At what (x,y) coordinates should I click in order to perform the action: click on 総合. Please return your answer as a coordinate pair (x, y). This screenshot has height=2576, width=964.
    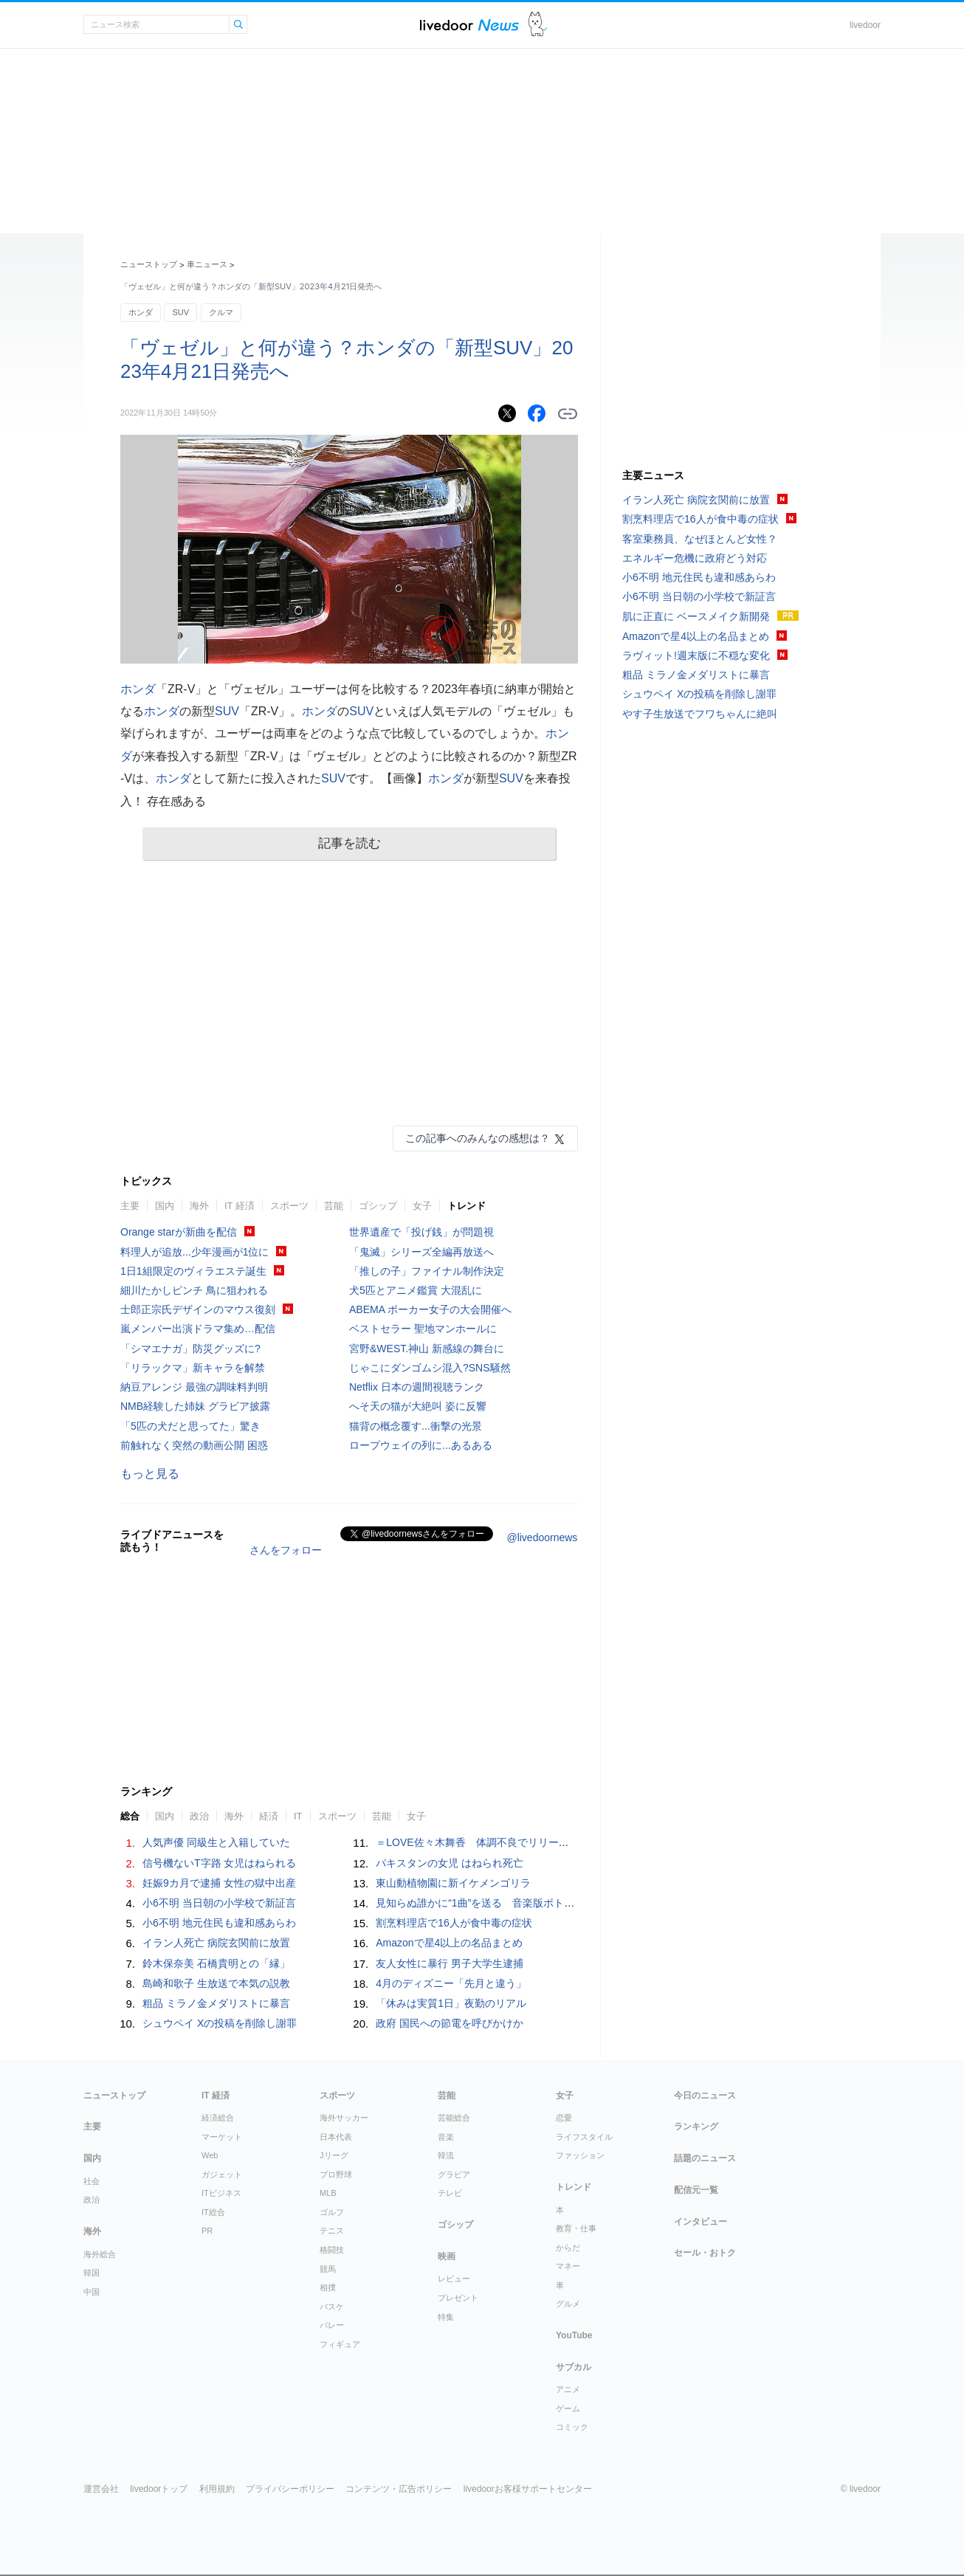
    Looking at the image, I should click on (130, 1816).